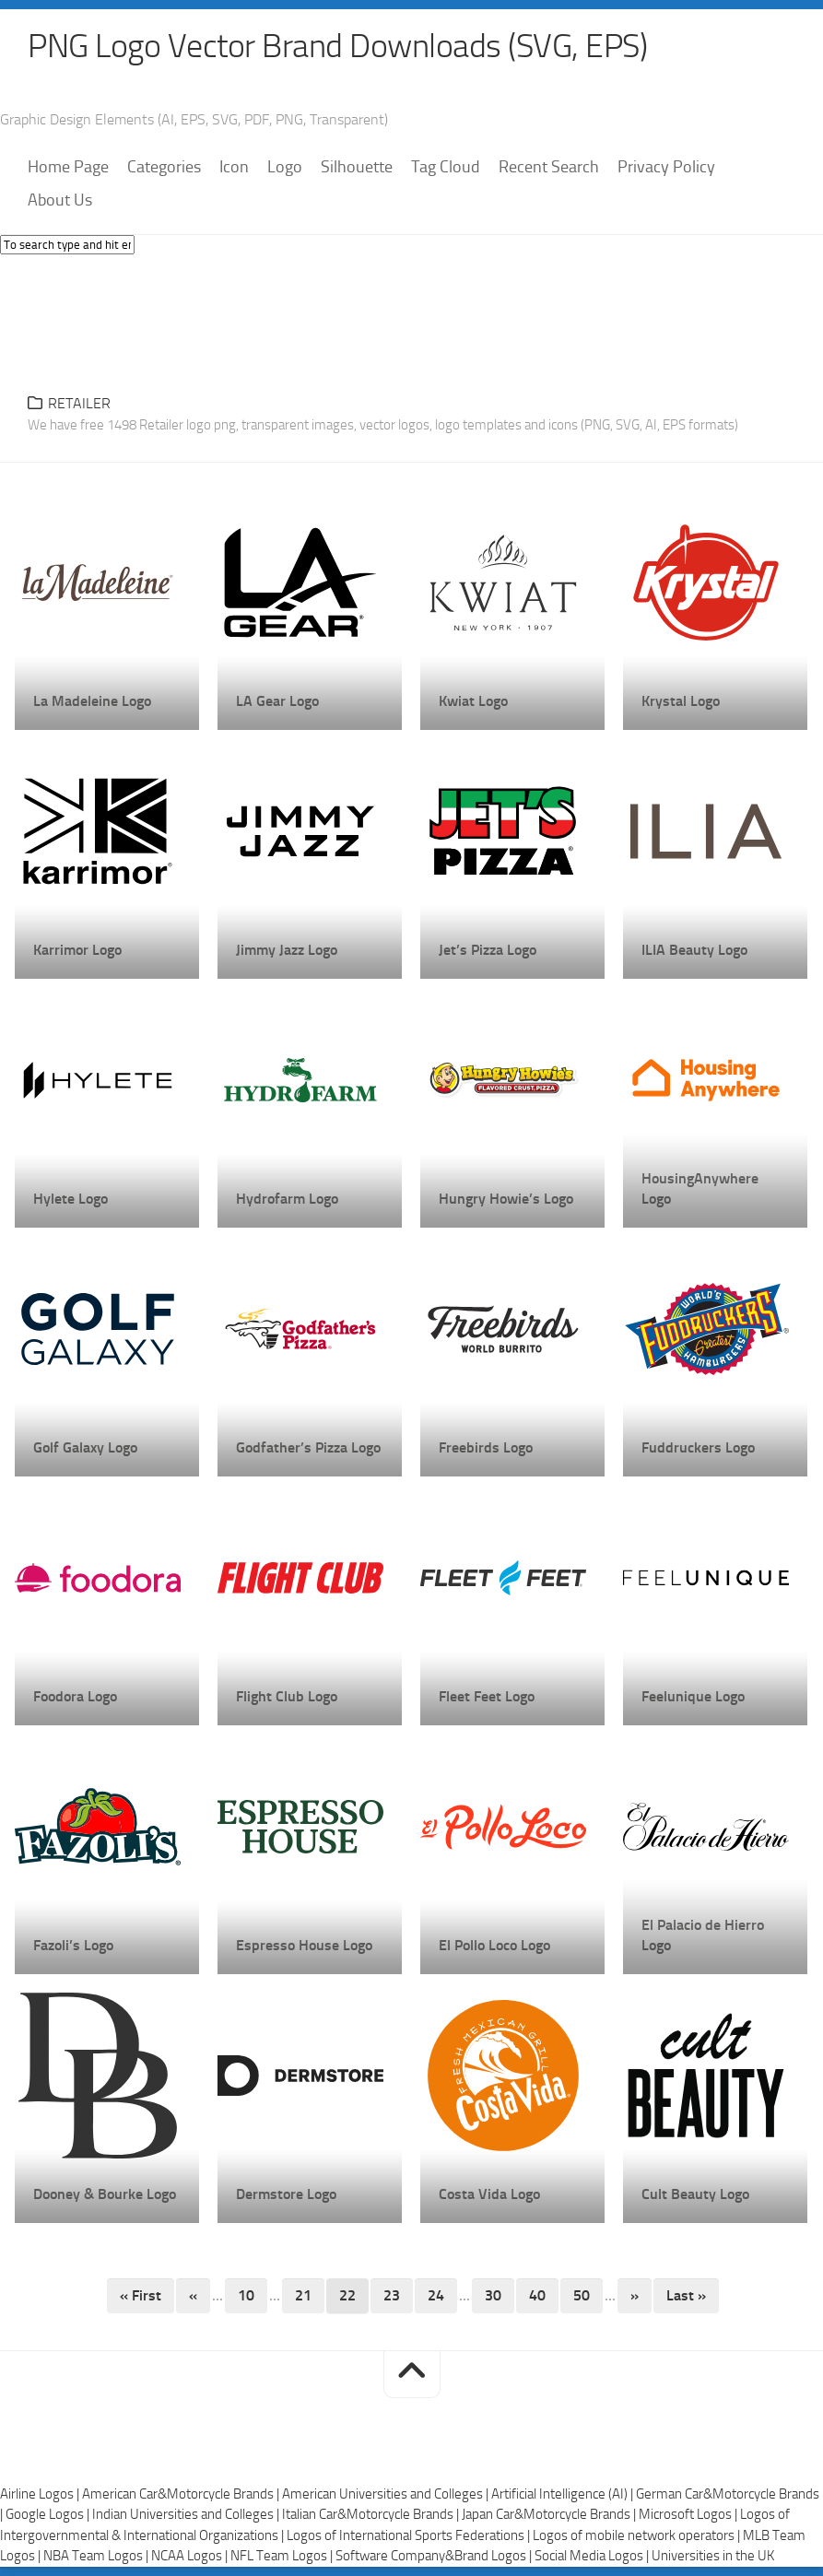  Describe the element at coordinates (410, 2535) in the screenshot. I see `Logos of International Sports Federations |` at that location.